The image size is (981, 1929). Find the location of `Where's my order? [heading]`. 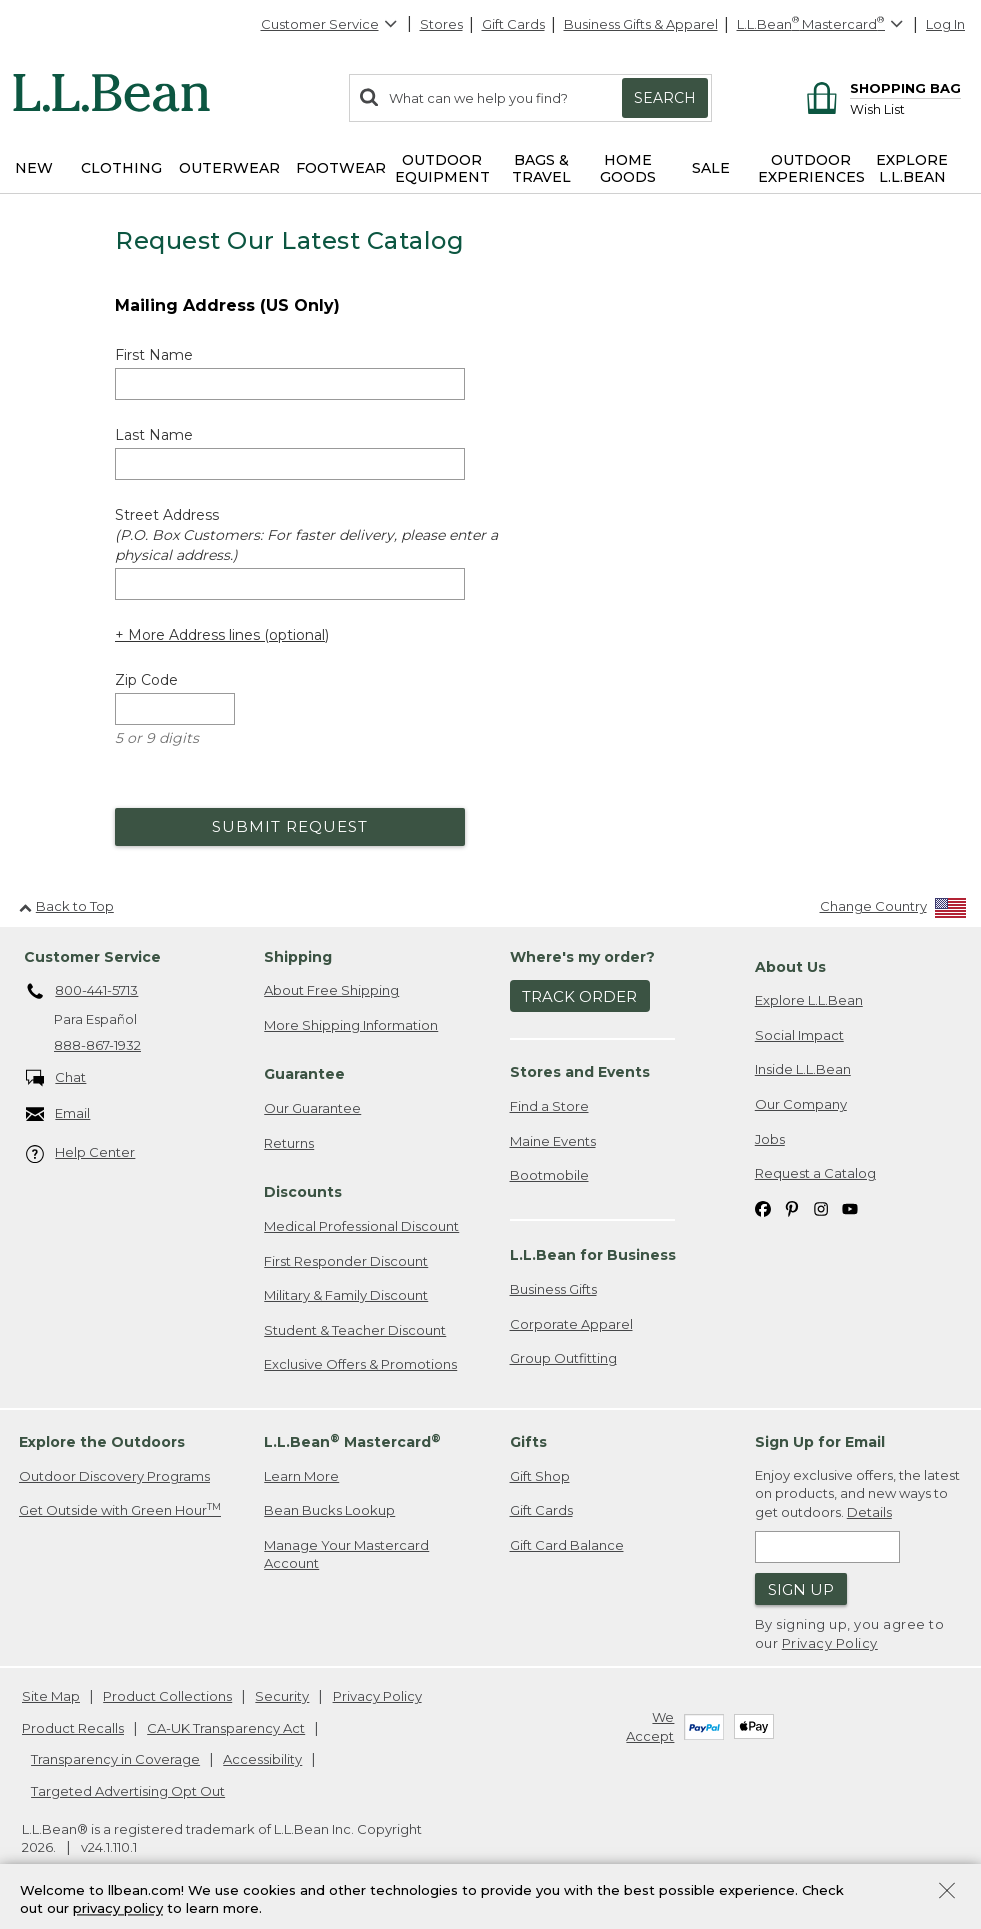

Where's my order? [heading] is located at coordinates (582, 957).